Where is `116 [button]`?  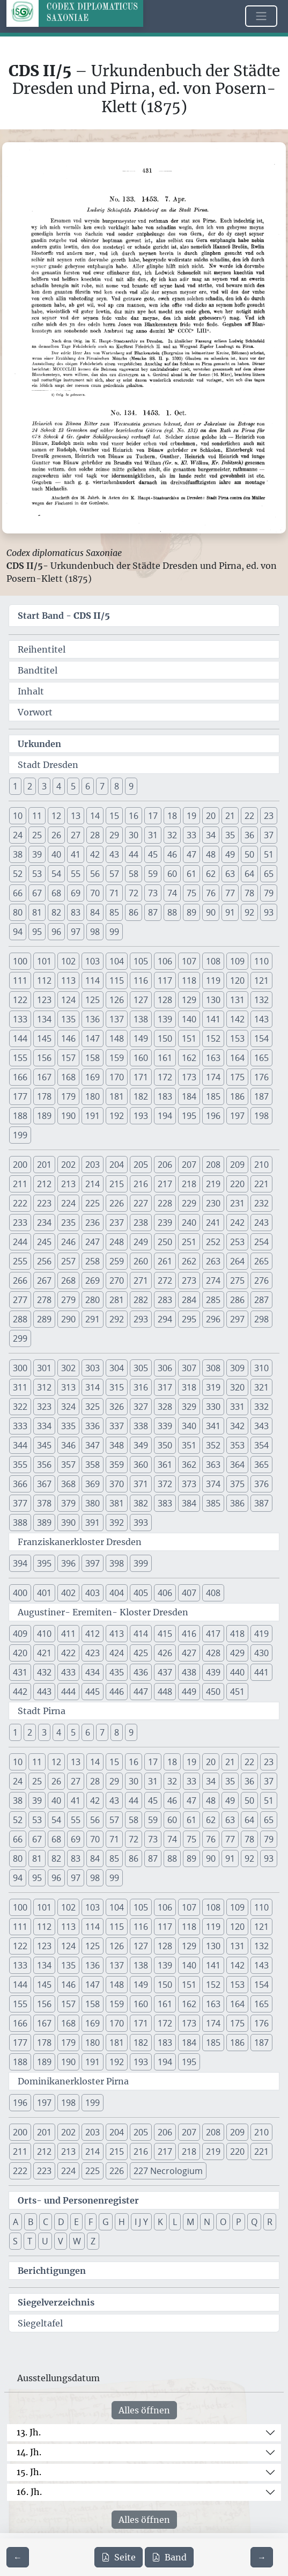 116 [button] is located at coordinates (141, 980).